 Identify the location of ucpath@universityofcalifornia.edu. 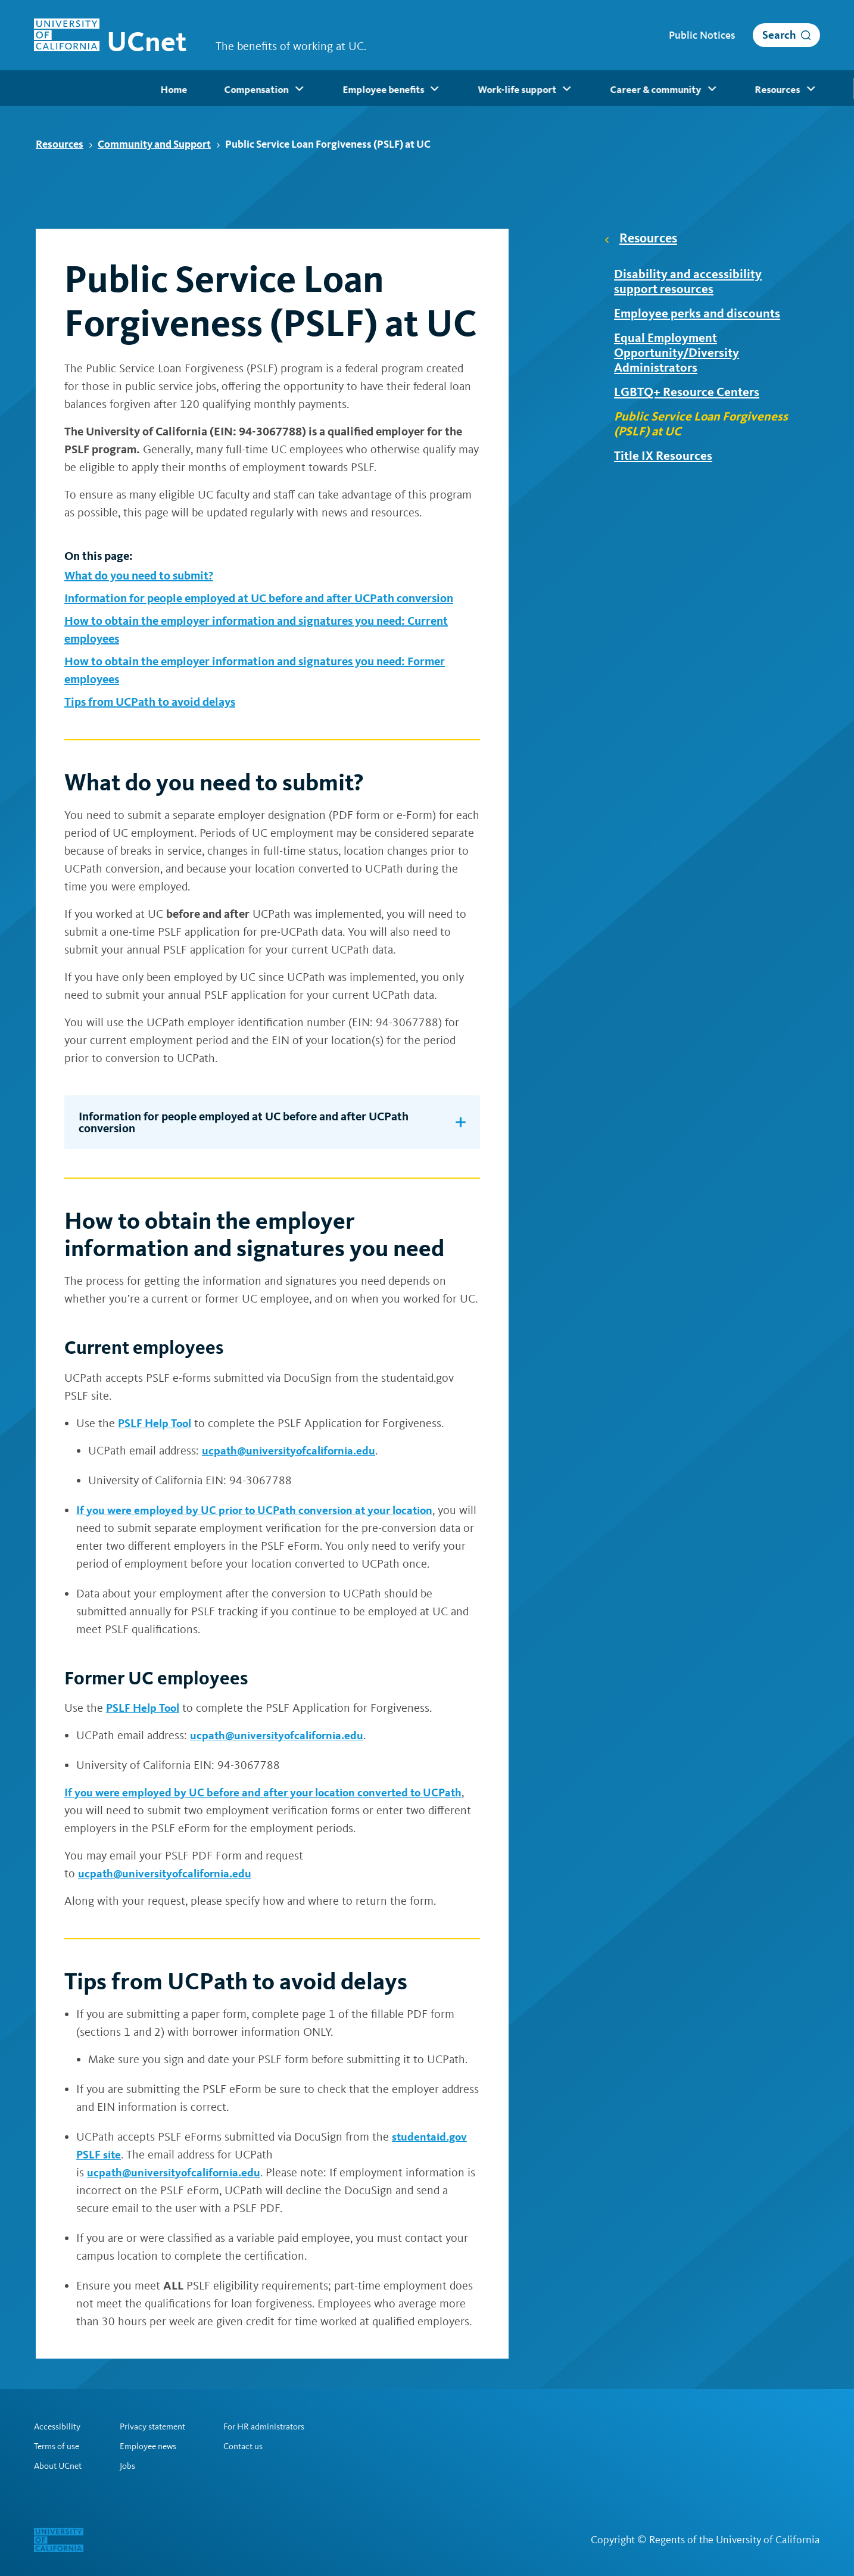
(292, 1450).